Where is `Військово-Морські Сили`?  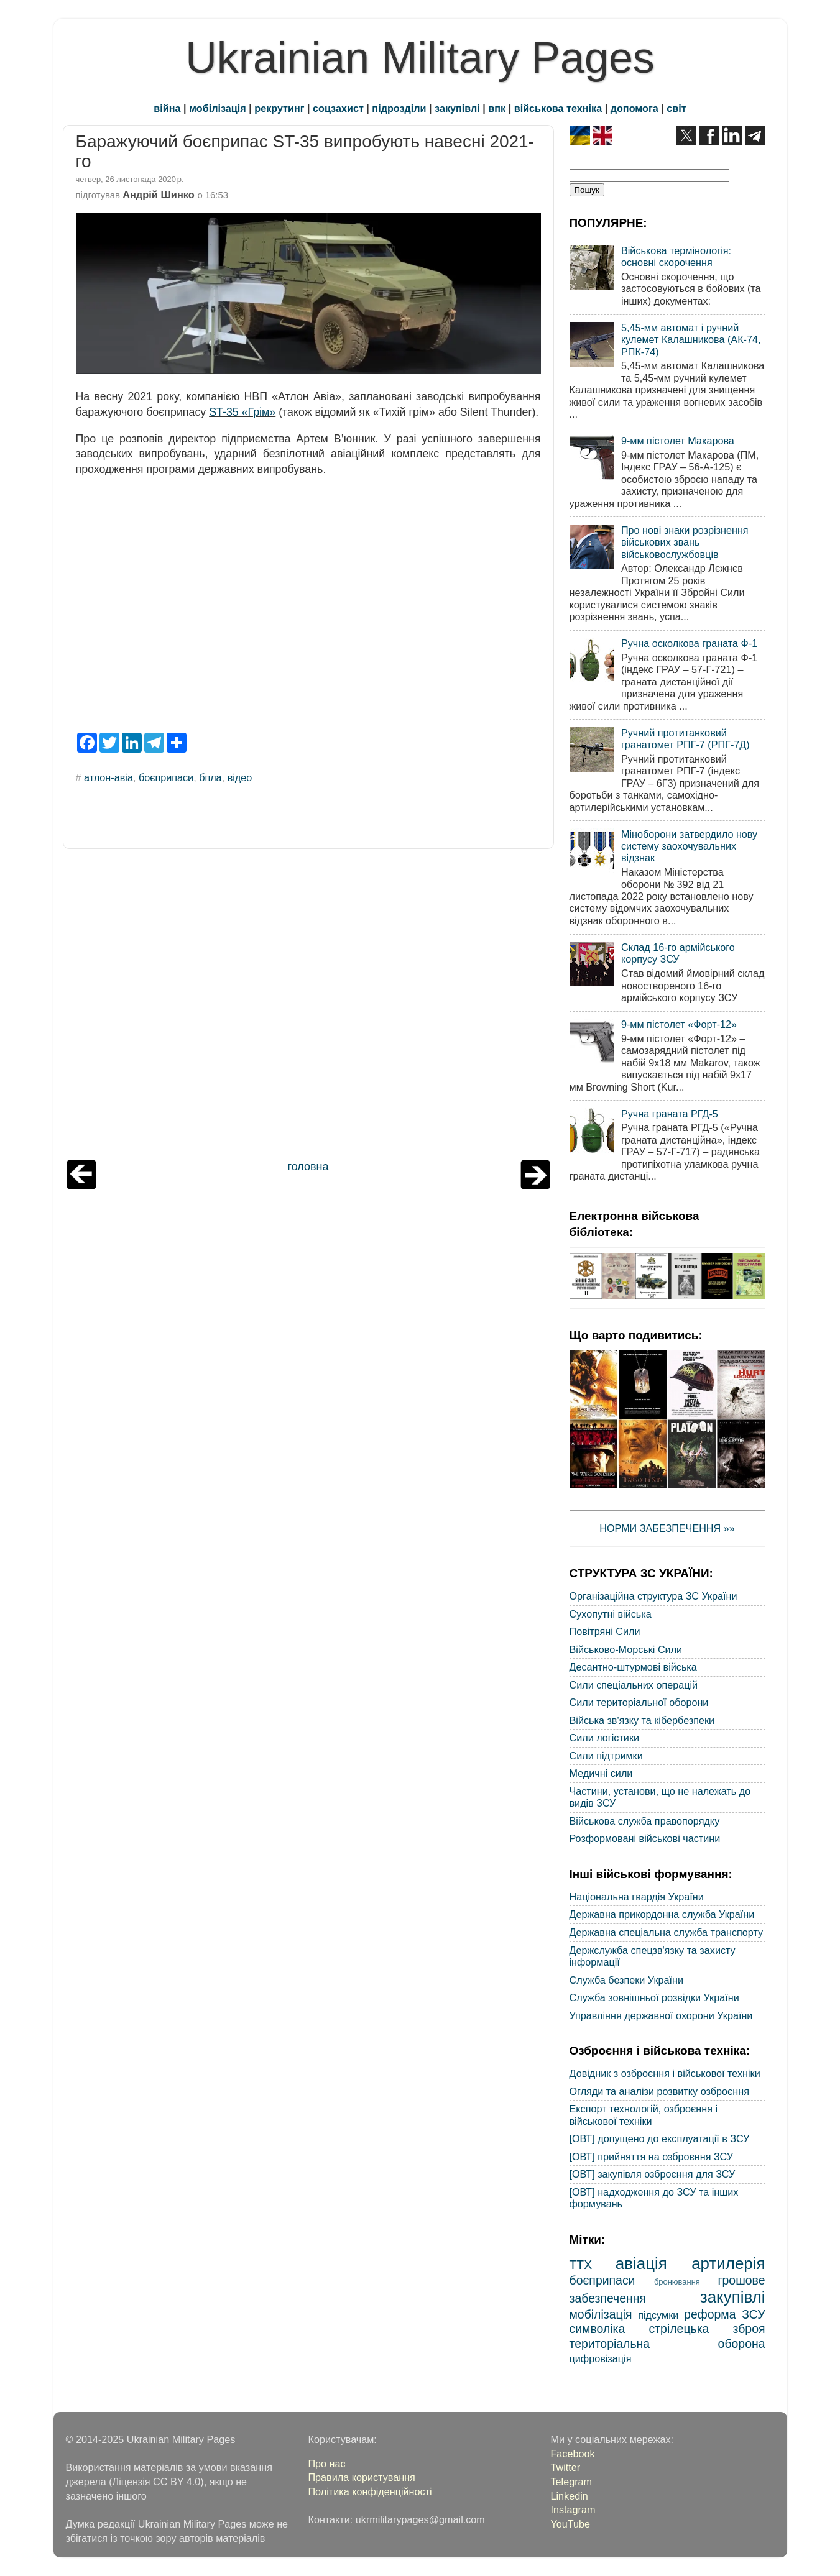
Військово-Морські Сили is located at coordinates (626, 1649).